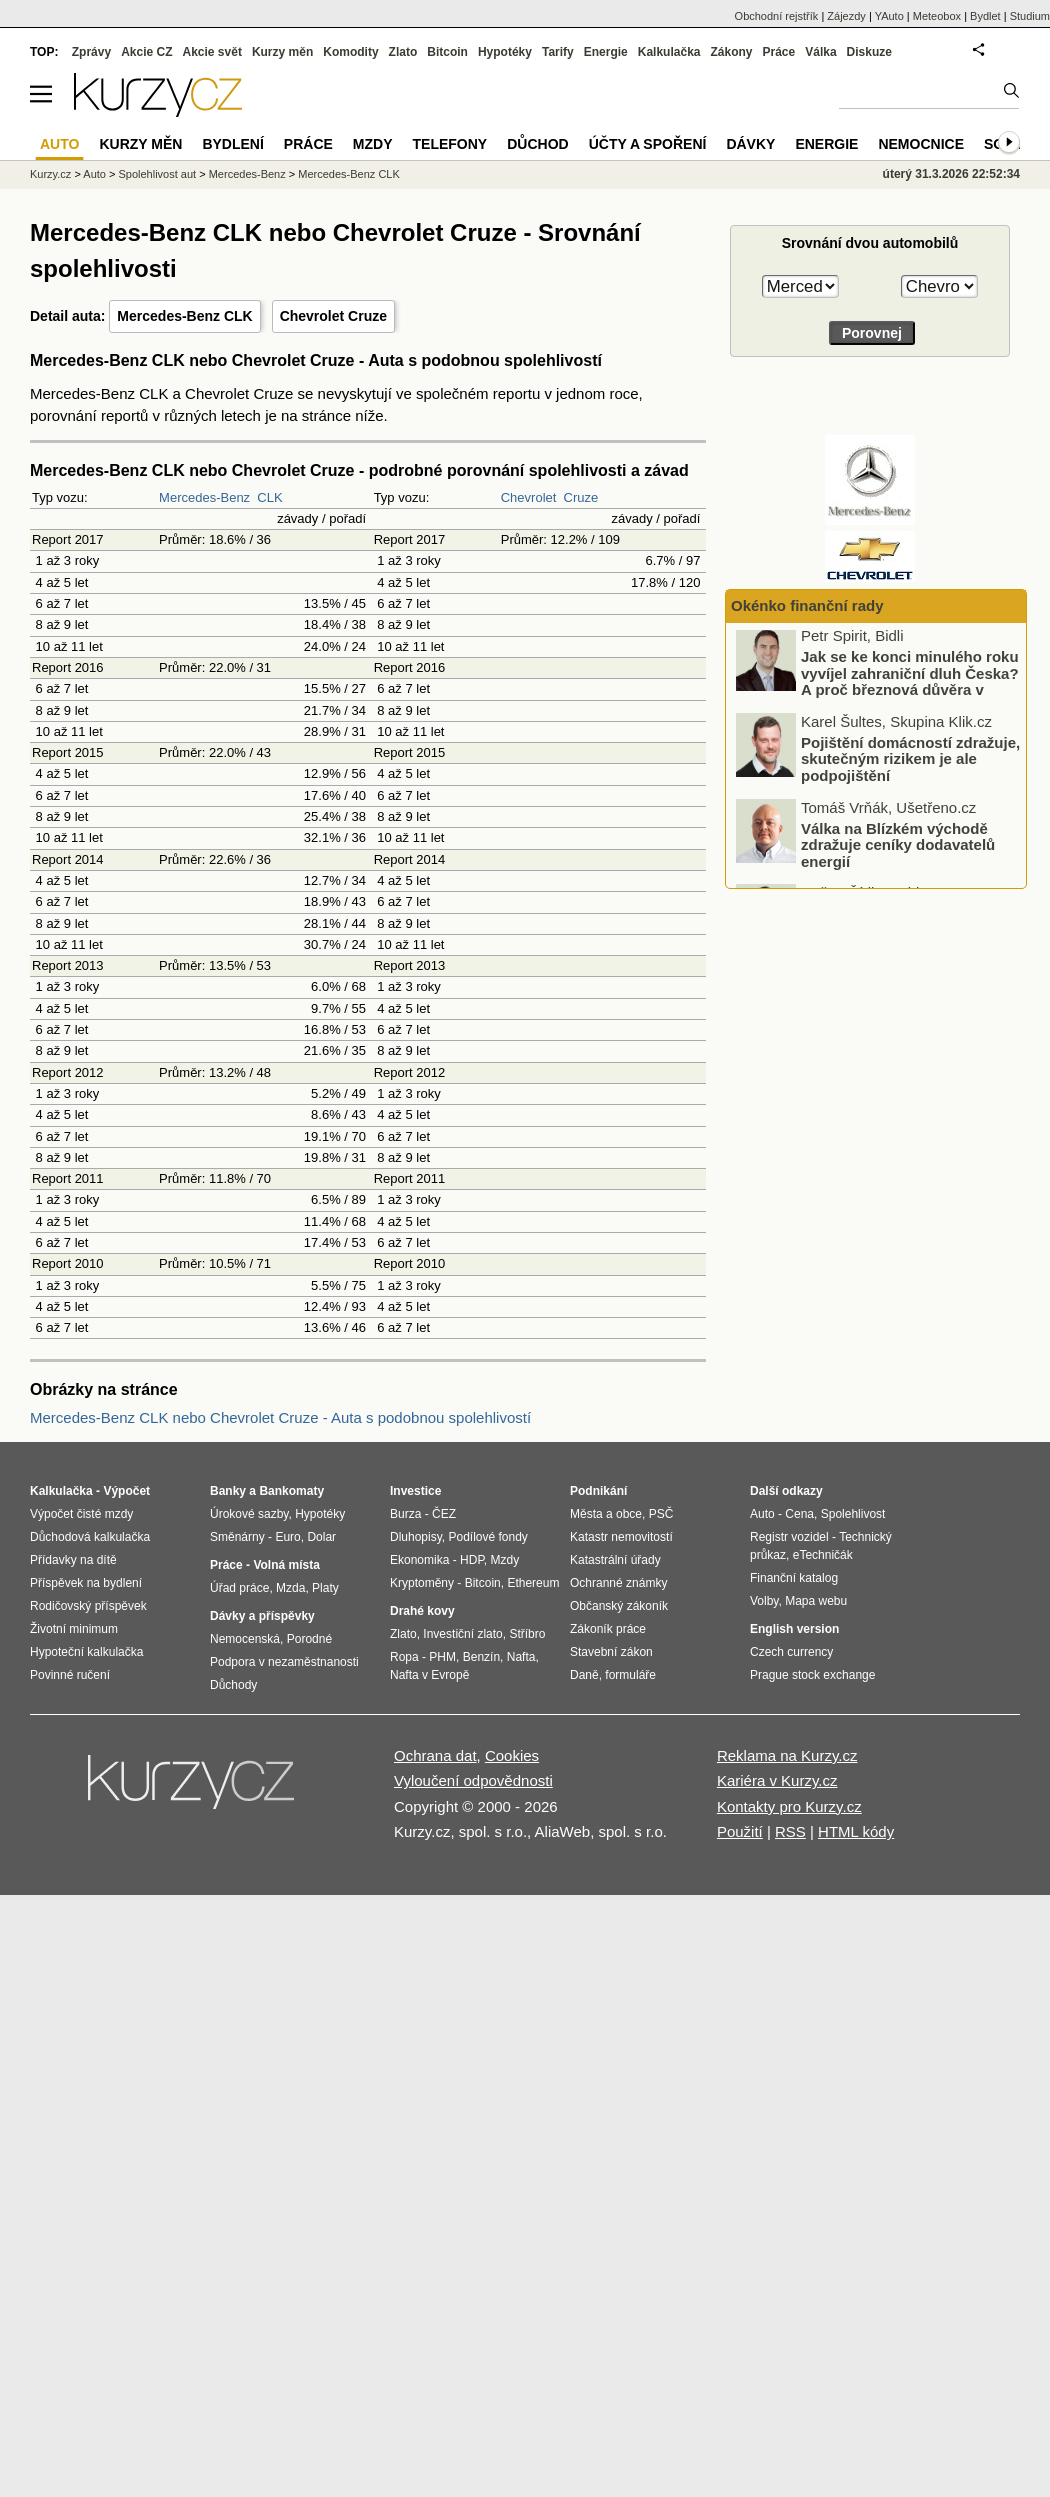  I want to click on Czech currency, so click(791, 1652).